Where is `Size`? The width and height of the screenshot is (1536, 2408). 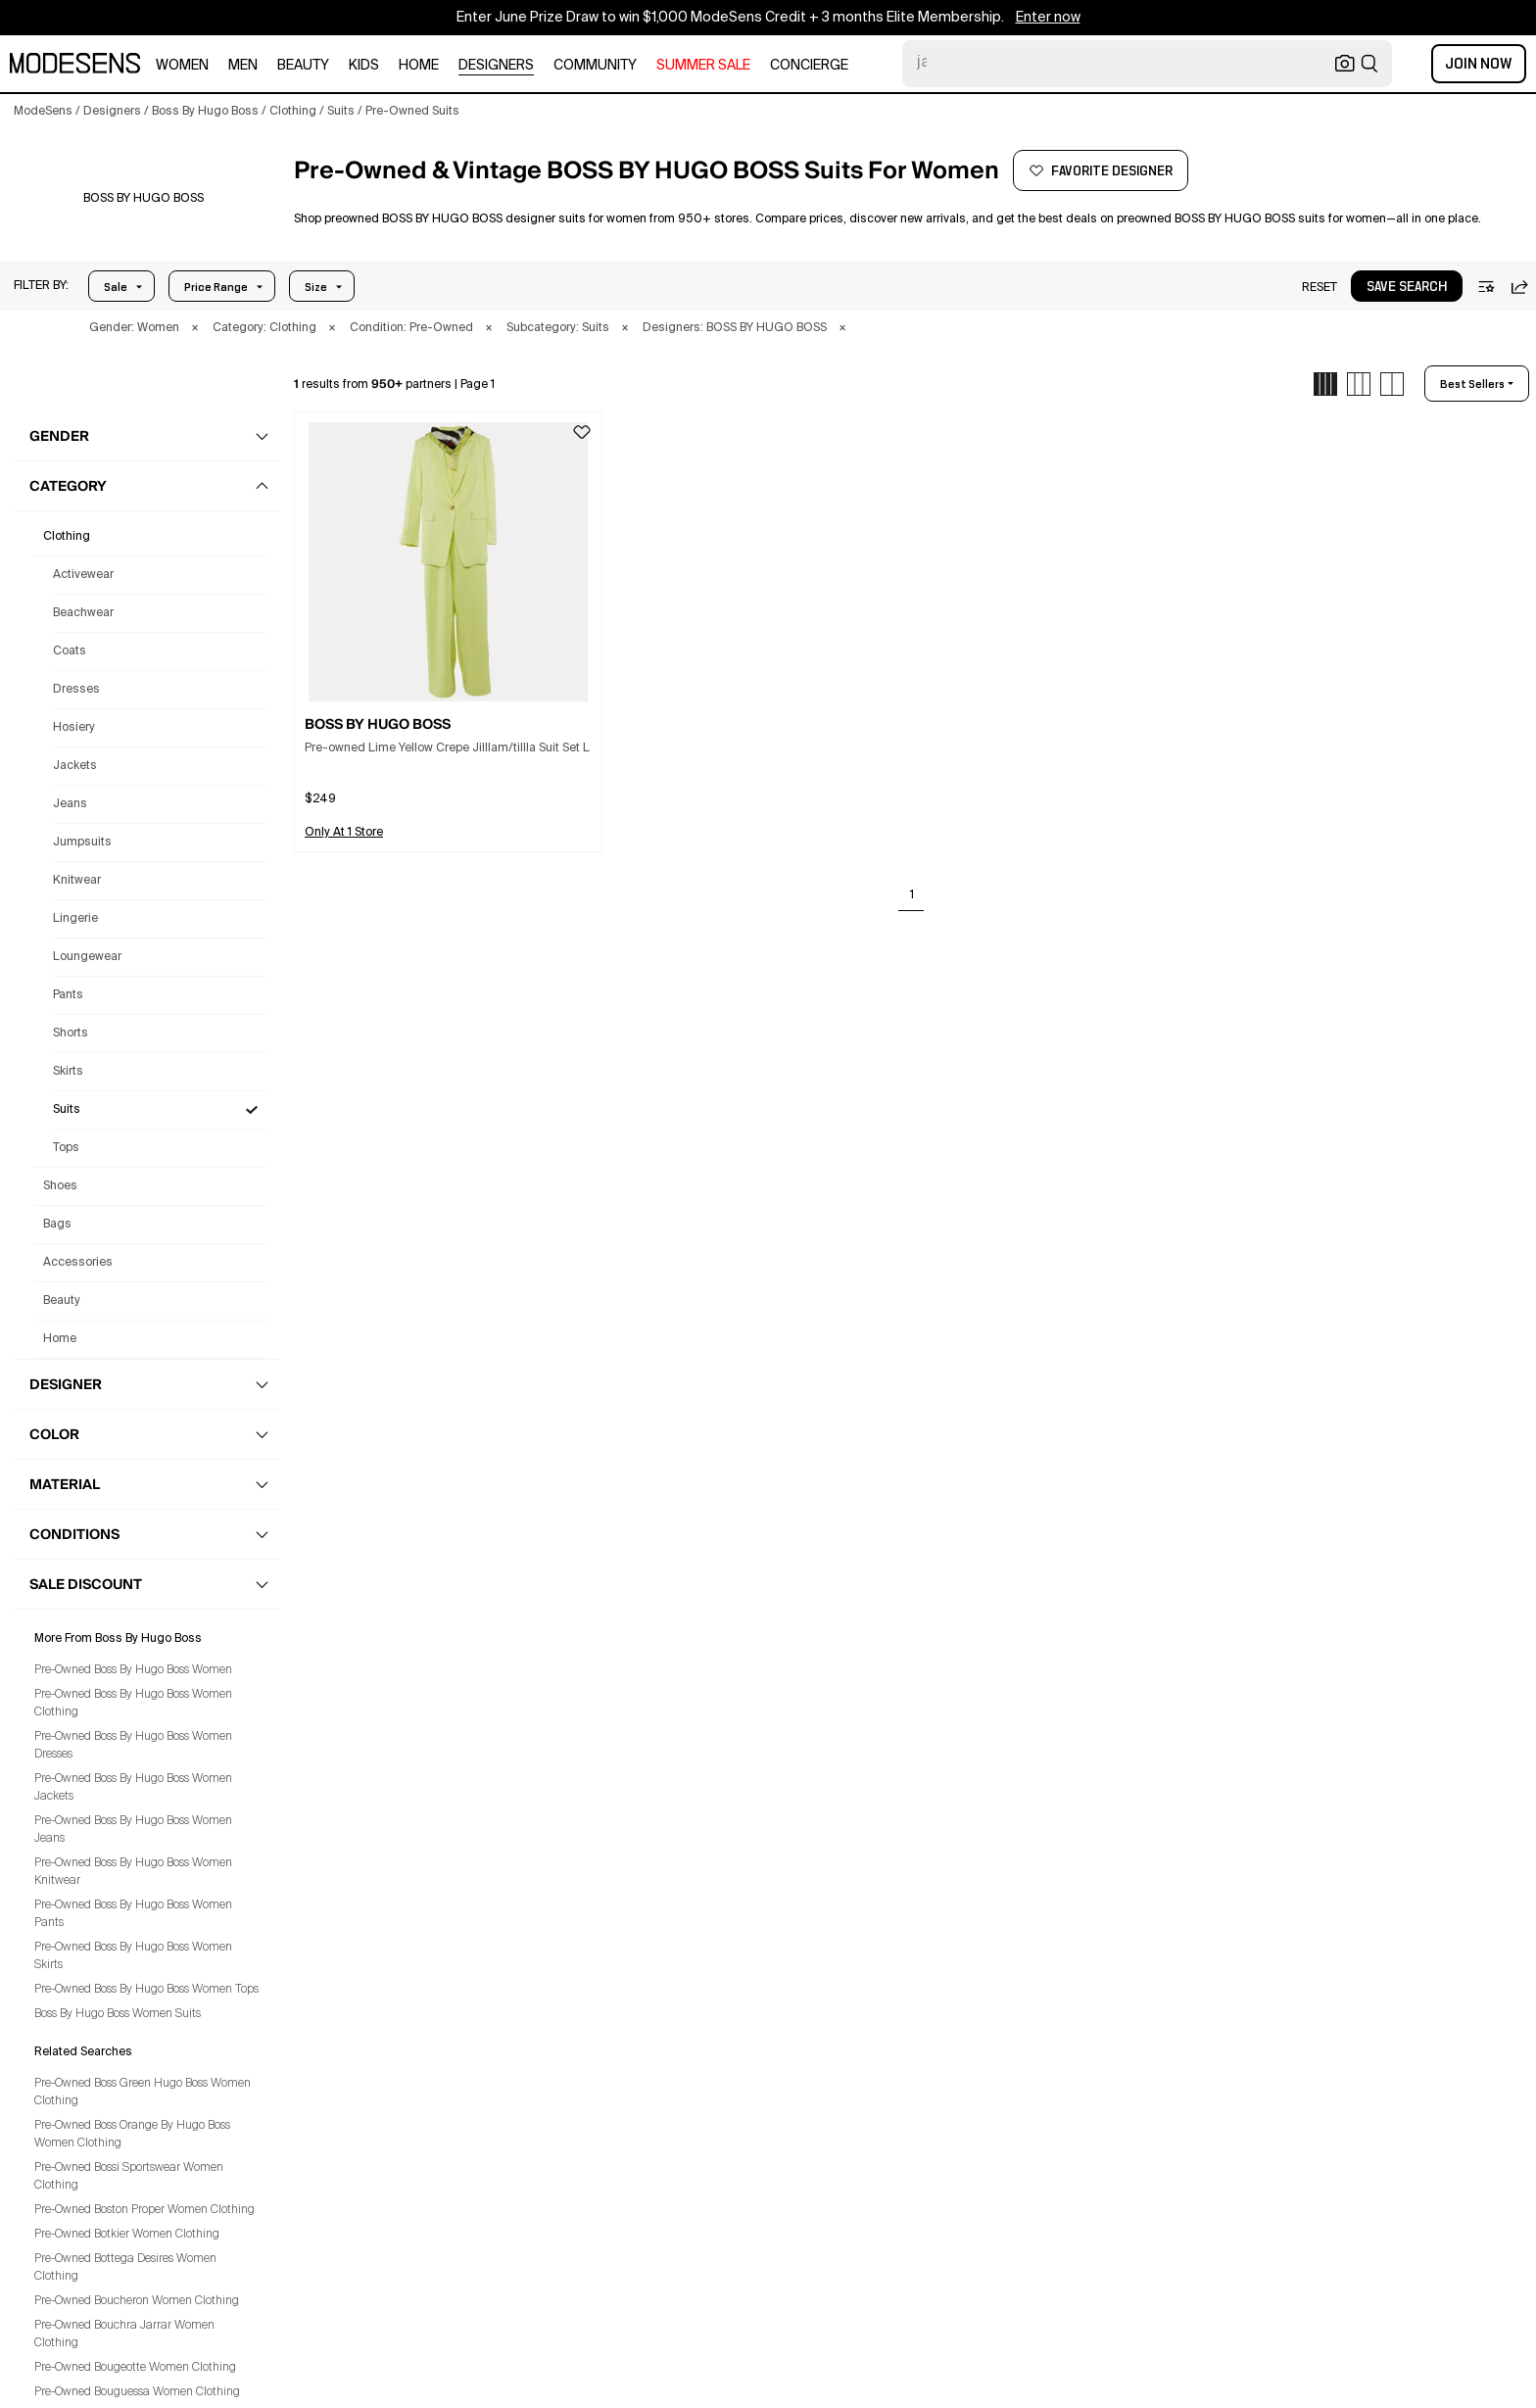
Size is located at coordinates (316, 287).